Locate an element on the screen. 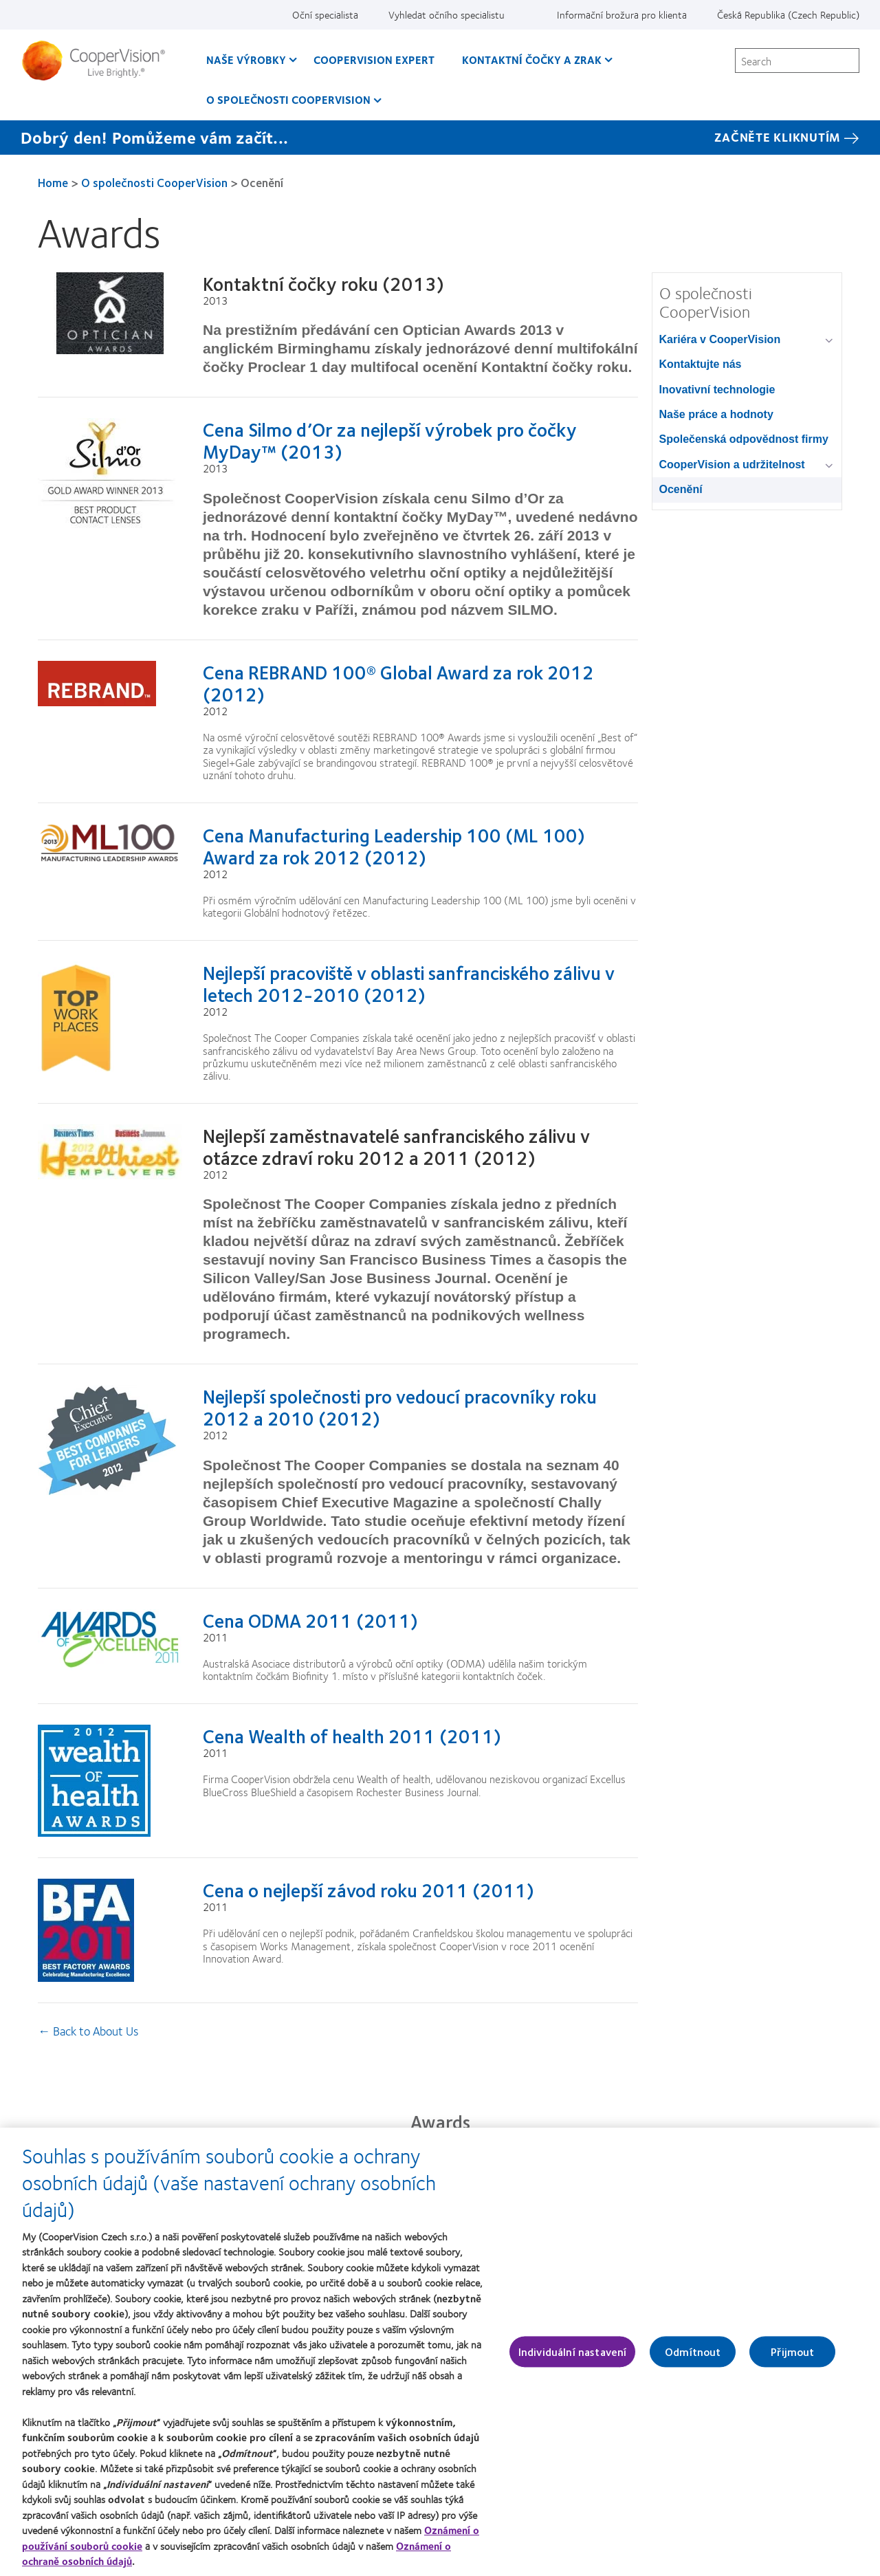  Kontaktní čočky a zrak [Kontaktní čočky a zrak, main menu] is located at coordinates (532, 59).